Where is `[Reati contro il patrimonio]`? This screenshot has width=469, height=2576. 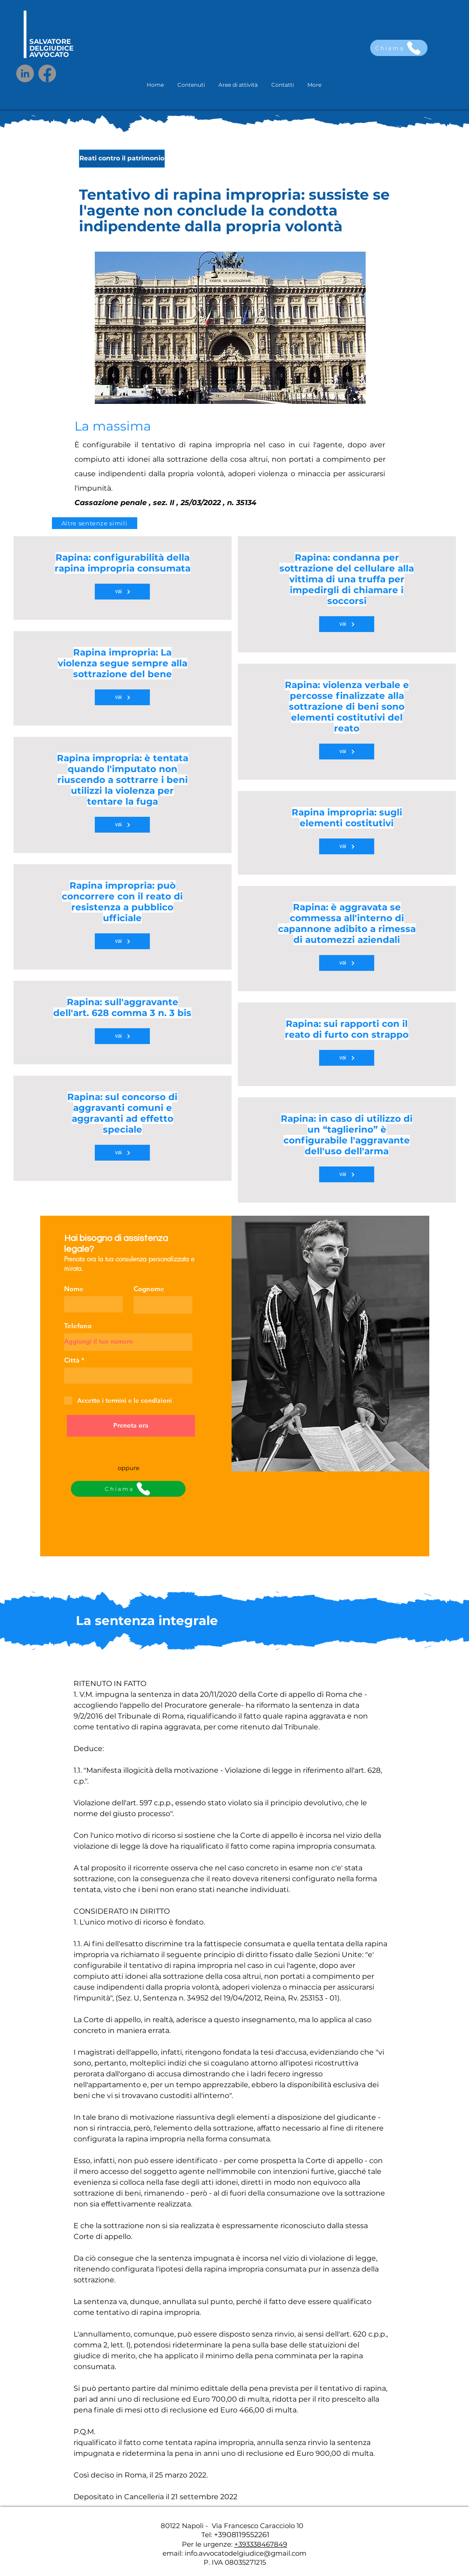
[Reati contro il patrimonio] is located at coordinates (122, 159).